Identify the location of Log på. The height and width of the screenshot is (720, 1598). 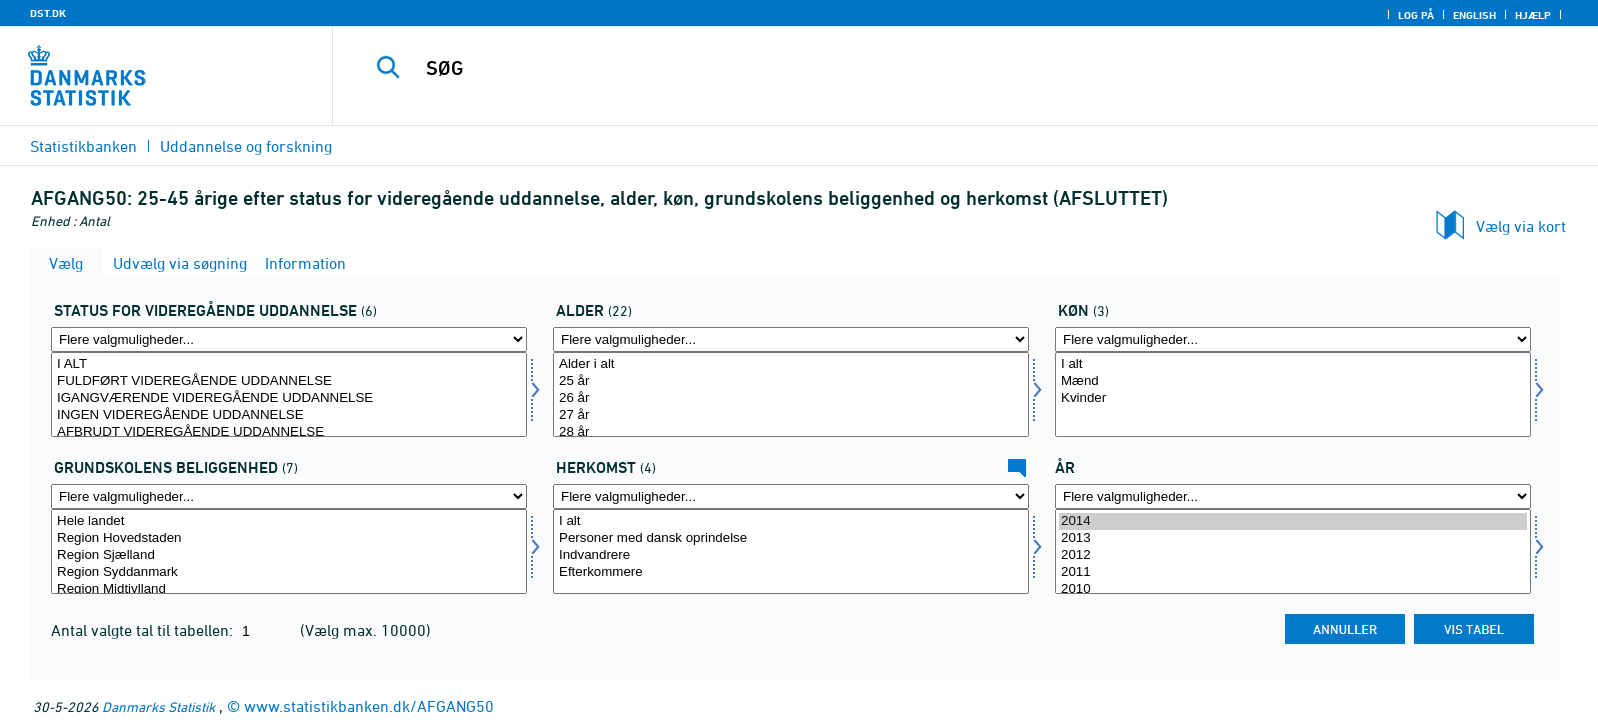
(1416, 15).